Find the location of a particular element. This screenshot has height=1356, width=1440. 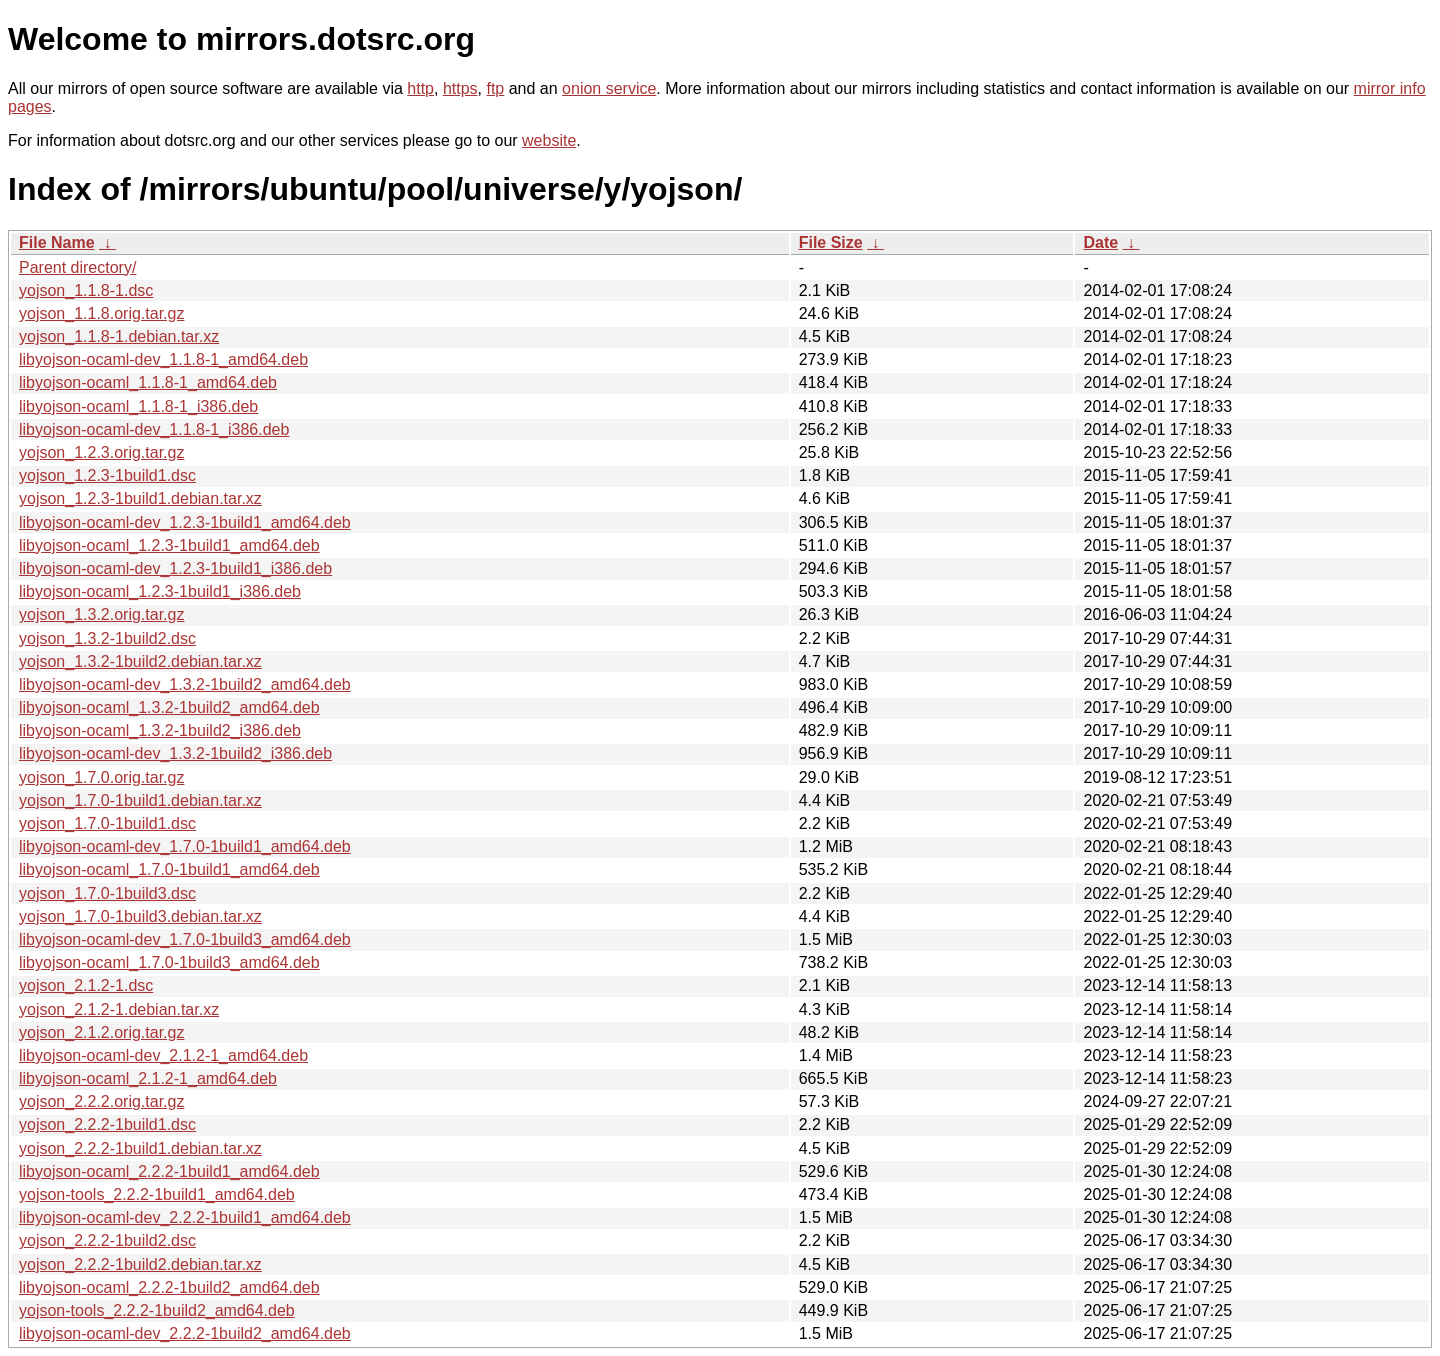

yojson_2.2.2-1build1.dsc is located at coordinates (107, 1124).